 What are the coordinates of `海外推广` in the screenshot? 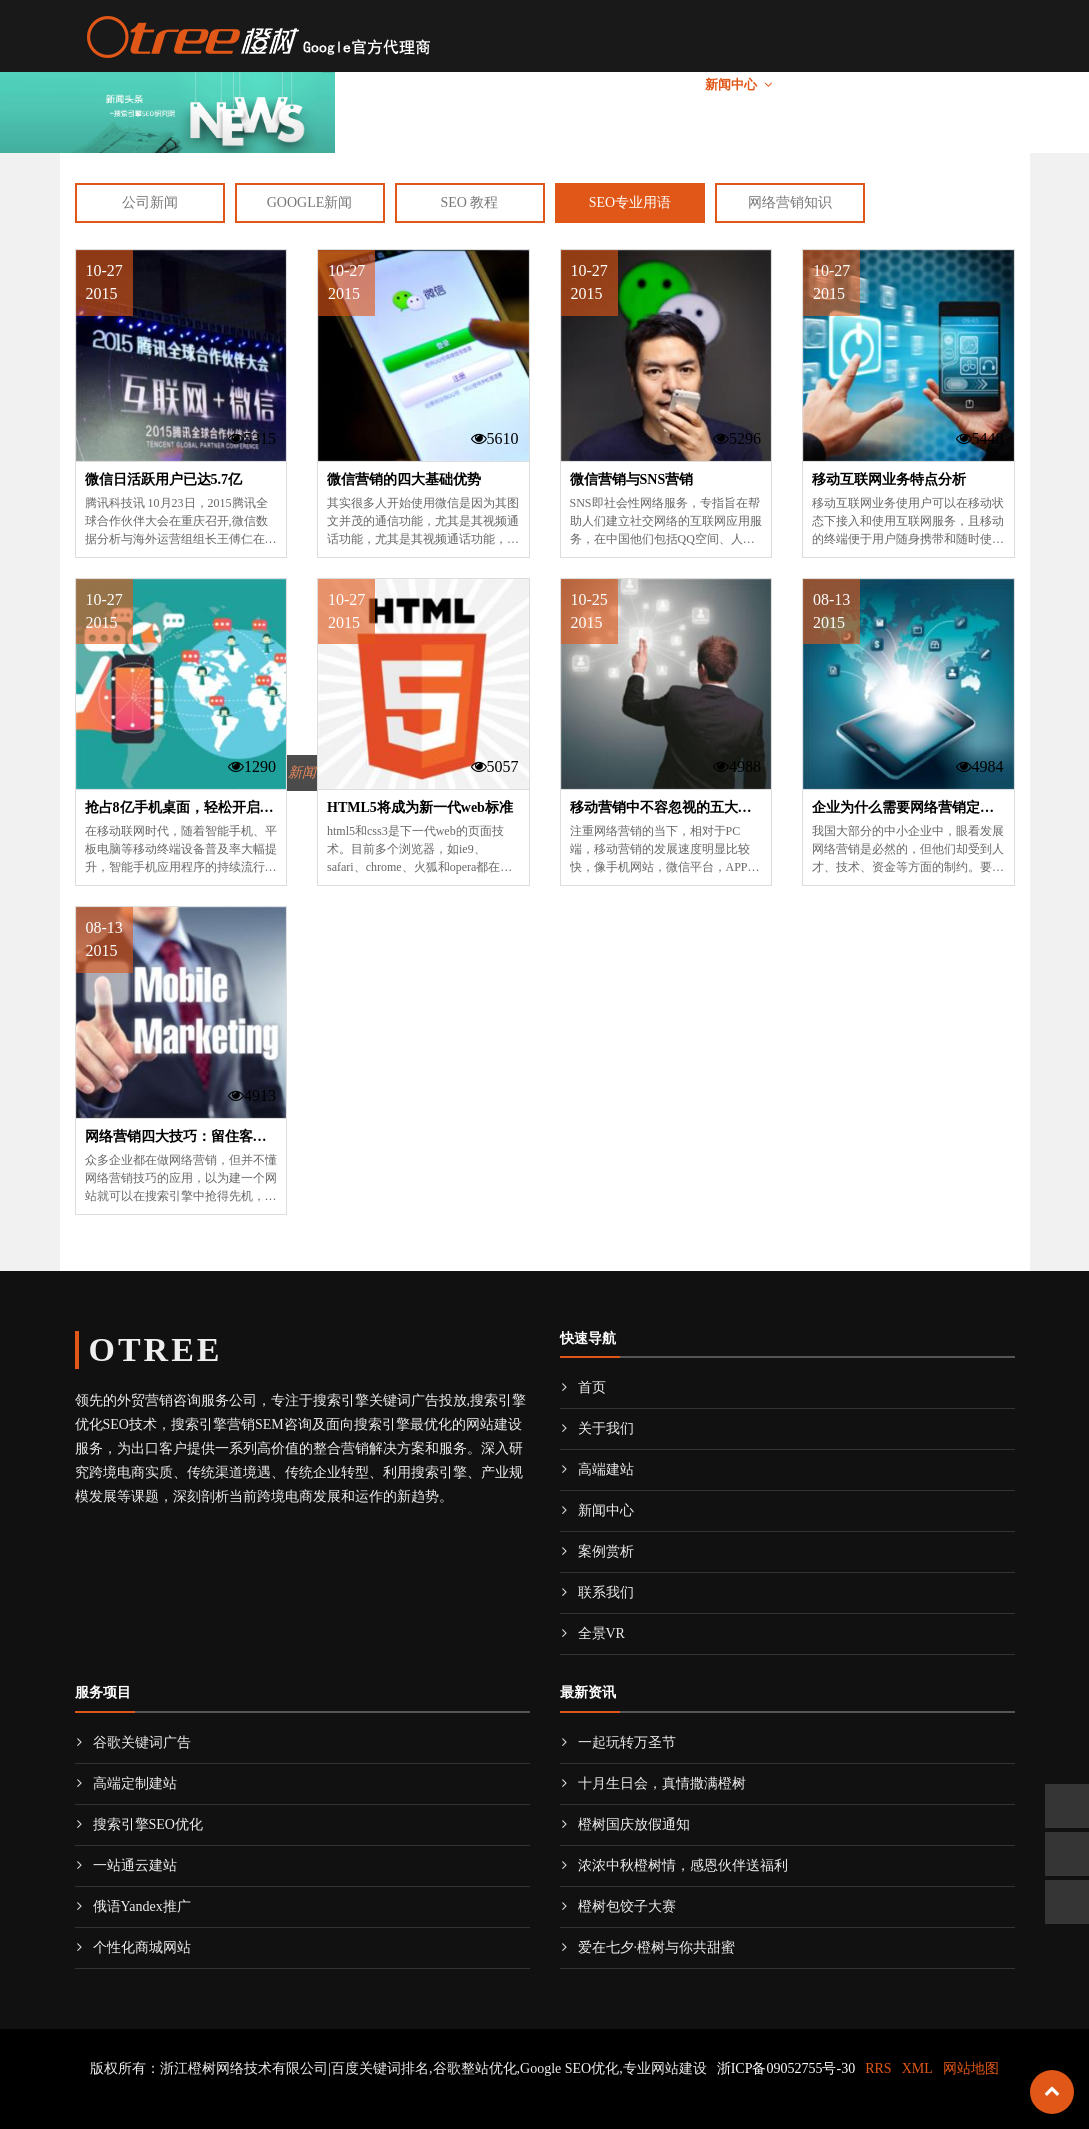 It's located at (531, 84).